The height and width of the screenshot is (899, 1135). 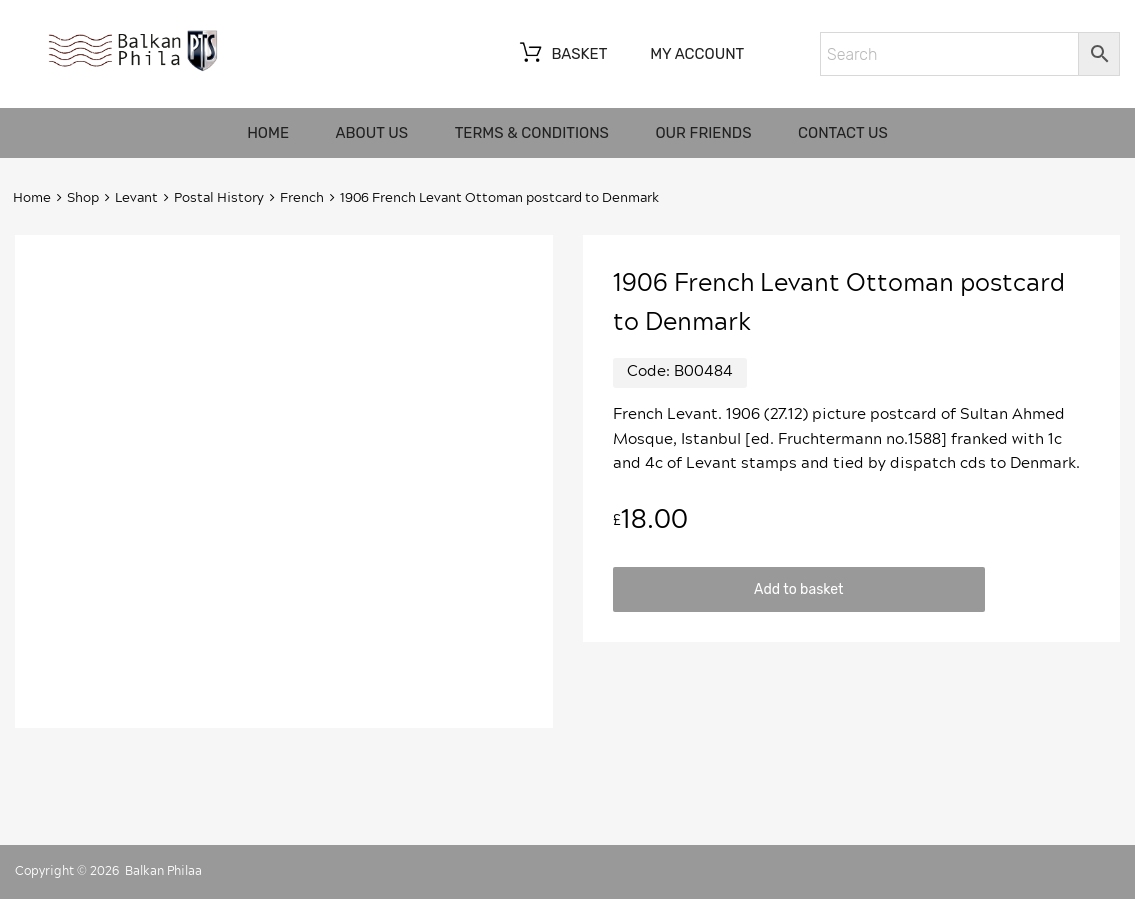 I want to click on Balkan Philaa, so click(x=163, y=871).